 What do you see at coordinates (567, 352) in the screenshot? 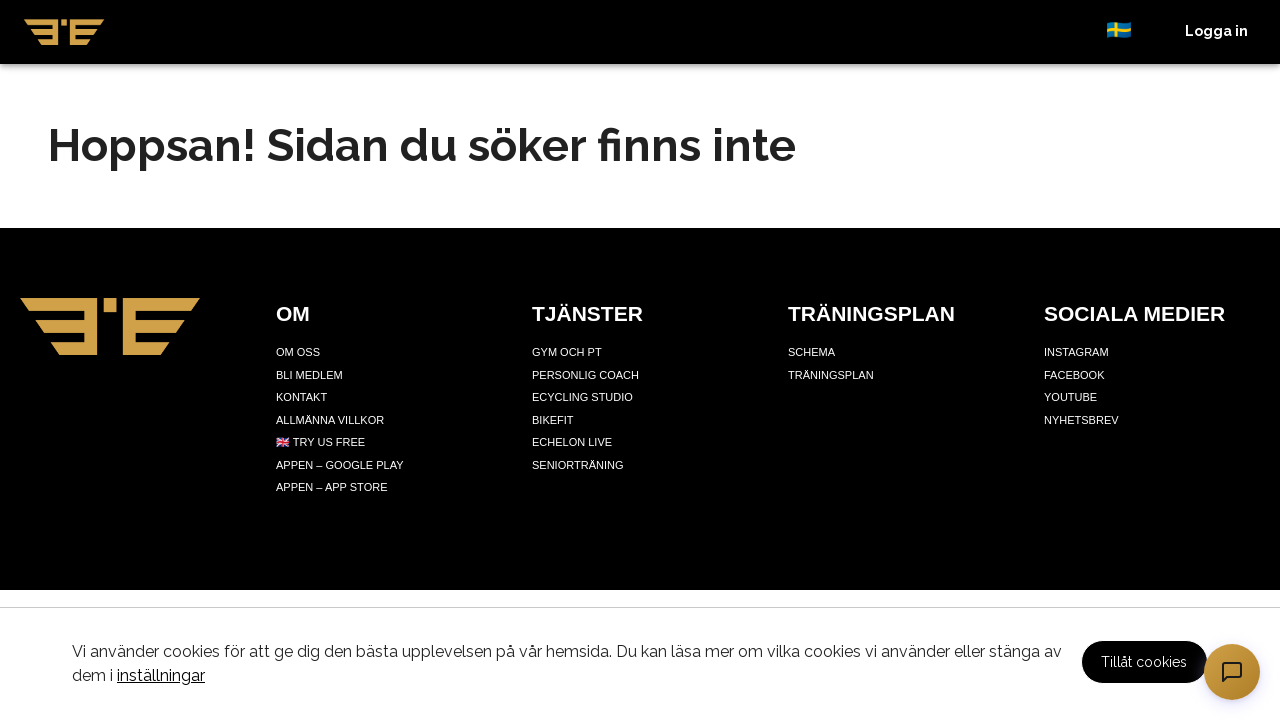
I see `Gym och PT` at bounding box center [567, 352].